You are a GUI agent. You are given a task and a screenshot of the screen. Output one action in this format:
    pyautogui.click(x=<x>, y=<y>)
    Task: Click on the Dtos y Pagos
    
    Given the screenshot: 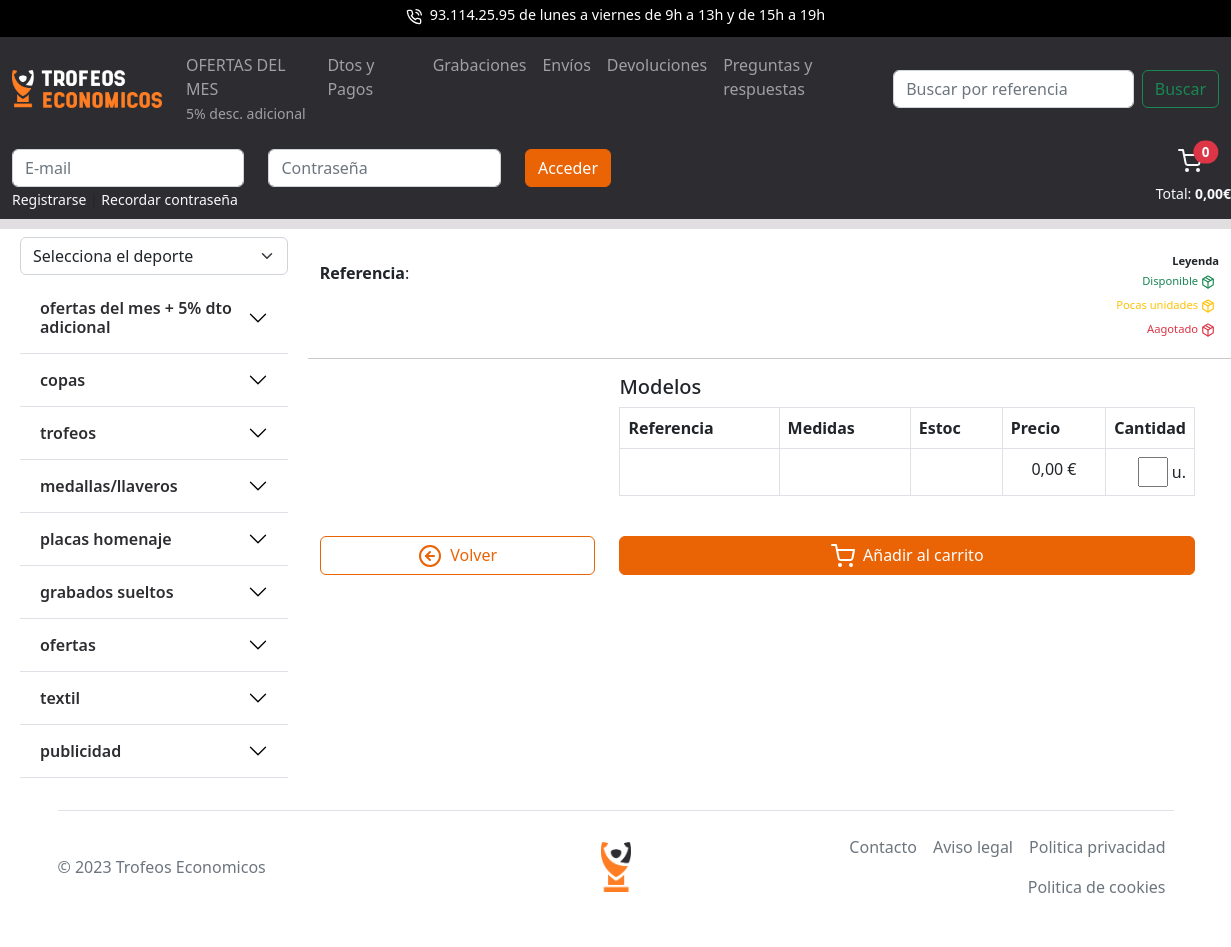 What is the action you would take?
    pyautogui.click(x=350, y=77)
    